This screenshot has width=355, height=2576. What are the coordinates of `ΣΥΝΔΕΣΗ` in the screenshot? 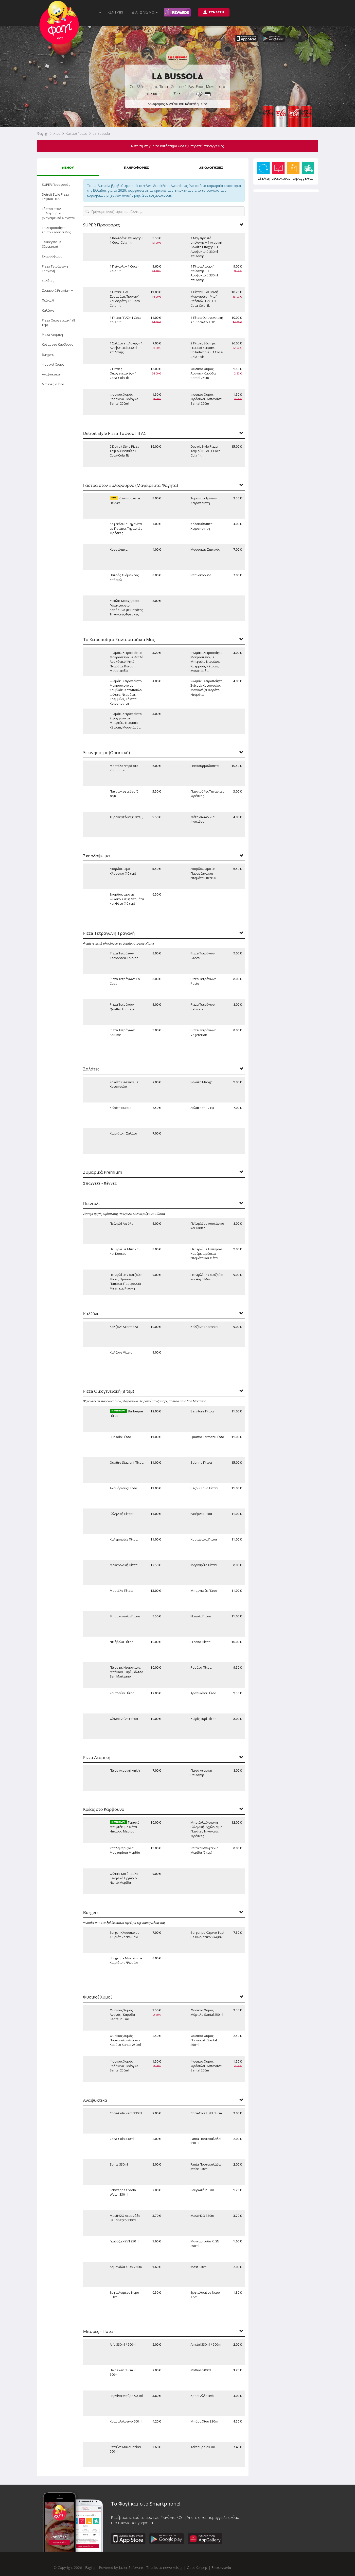 It's located at (213, 12).